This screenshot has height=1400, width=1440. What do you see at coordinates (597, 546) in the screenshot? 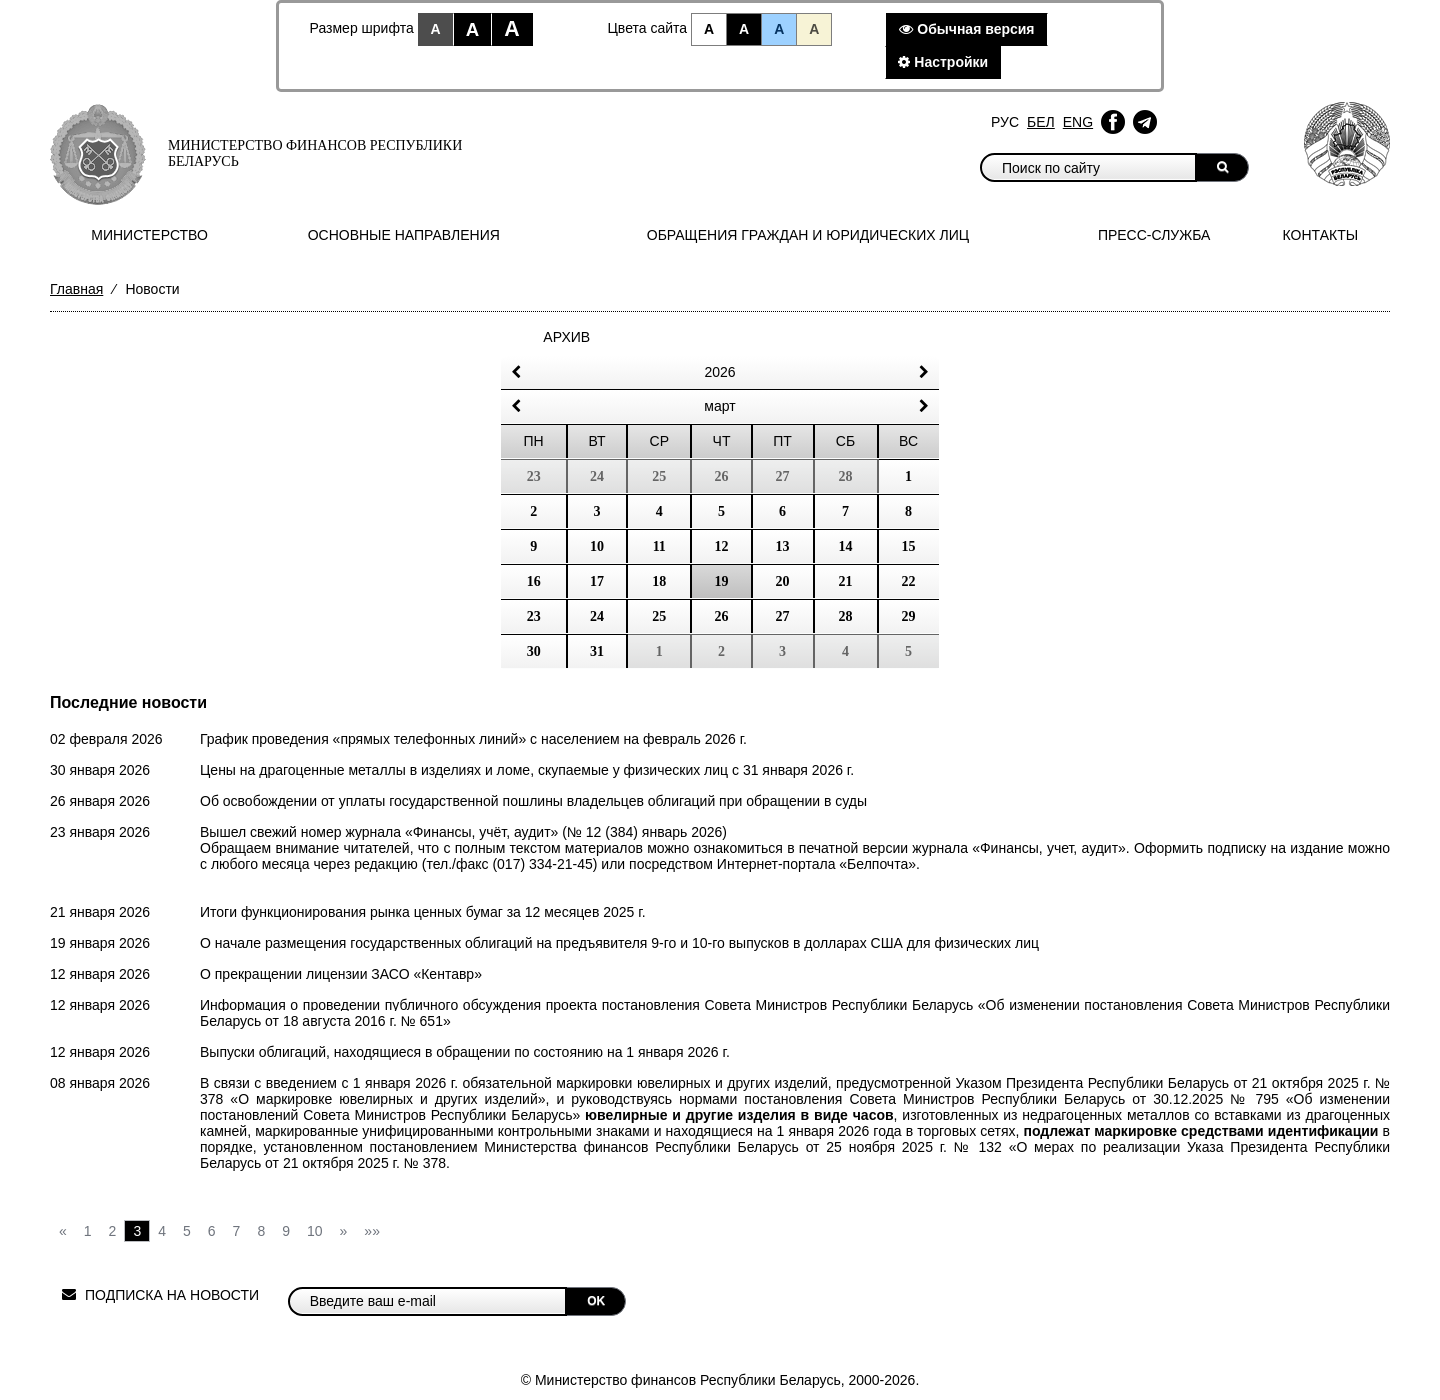
I see `10` at bounding box center [597, 546].